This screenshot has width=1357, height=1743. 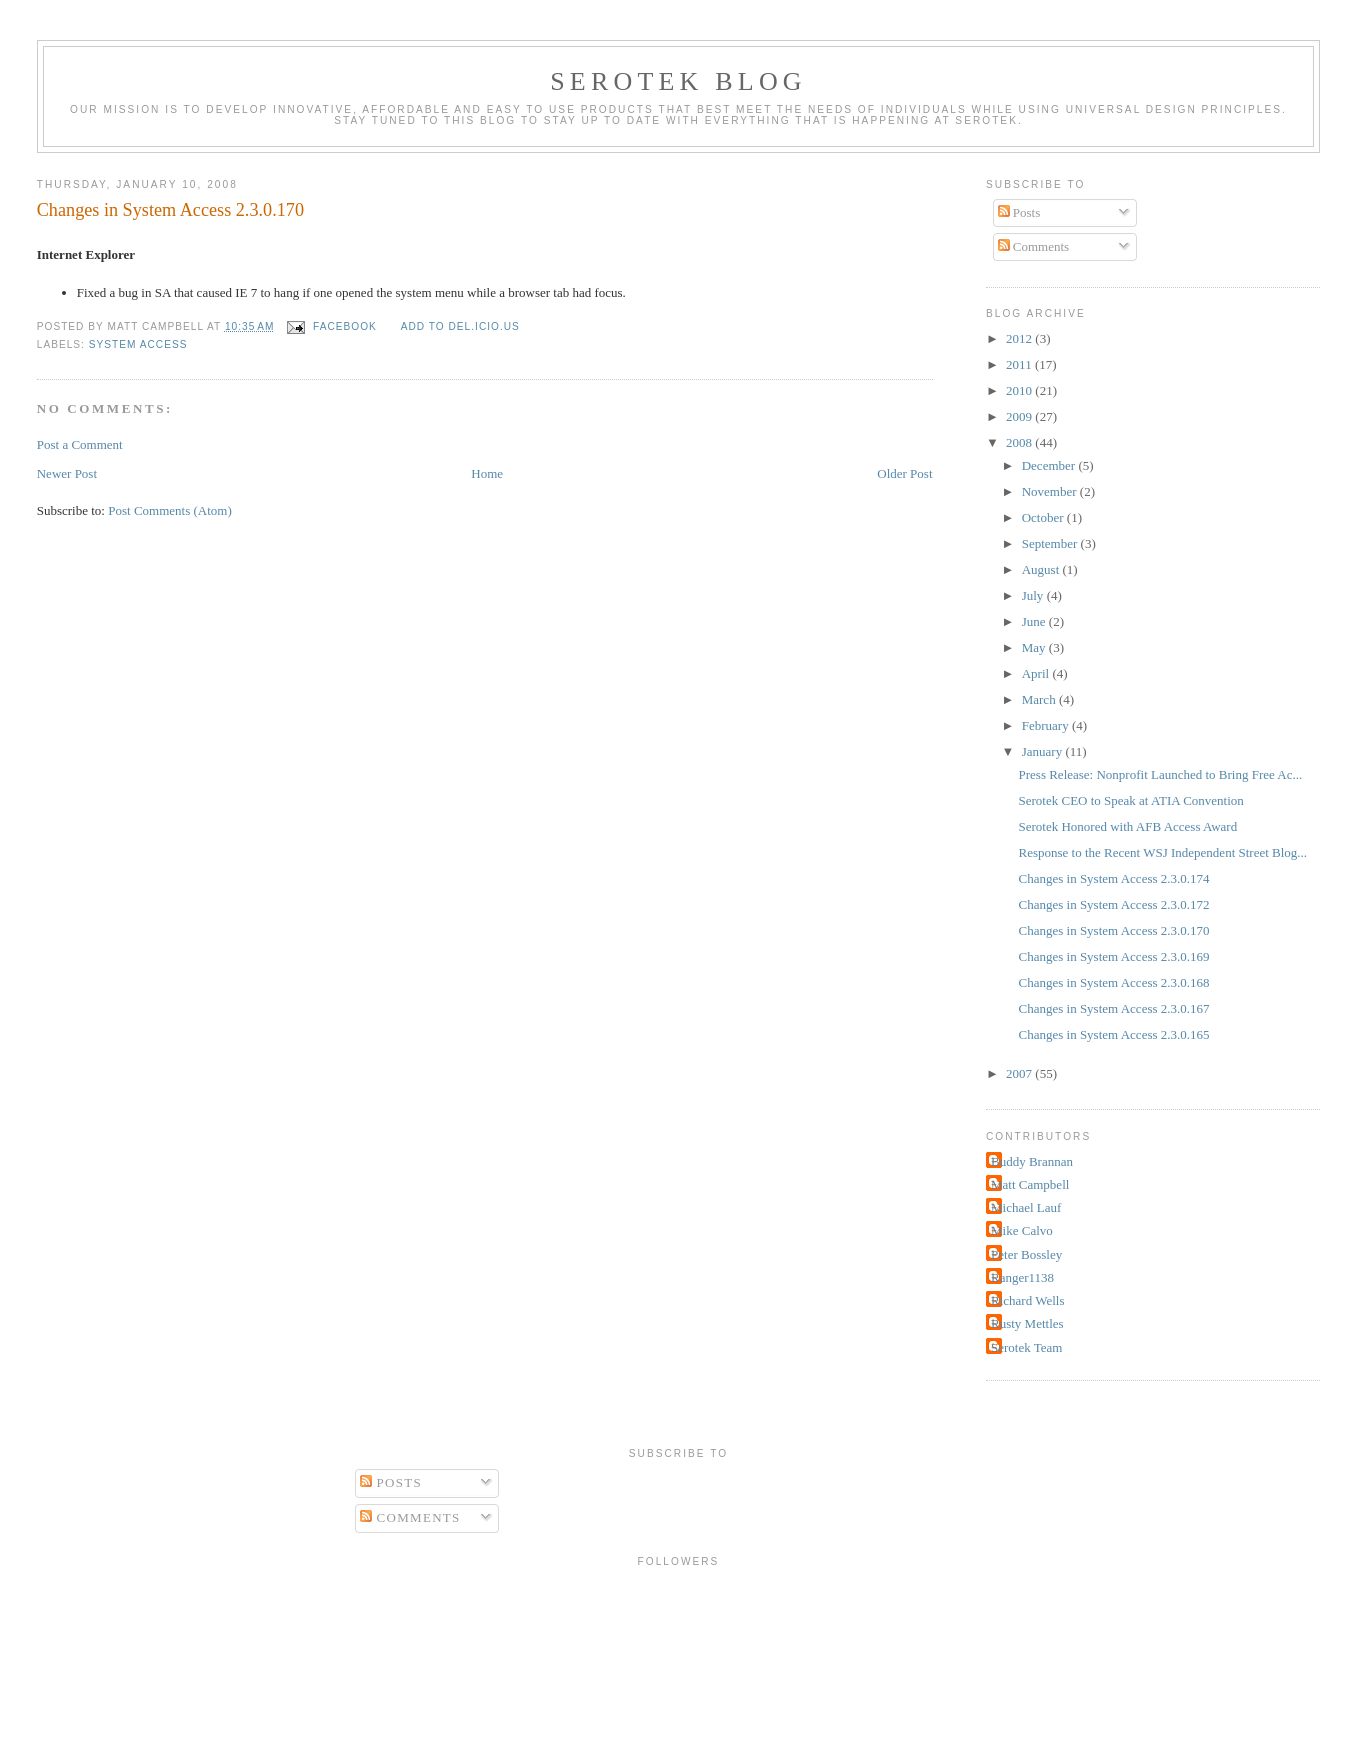 What do you see at coordinates (1020, 442) in the screenshot?
I see `2008` at bounding box center [1020, 442].